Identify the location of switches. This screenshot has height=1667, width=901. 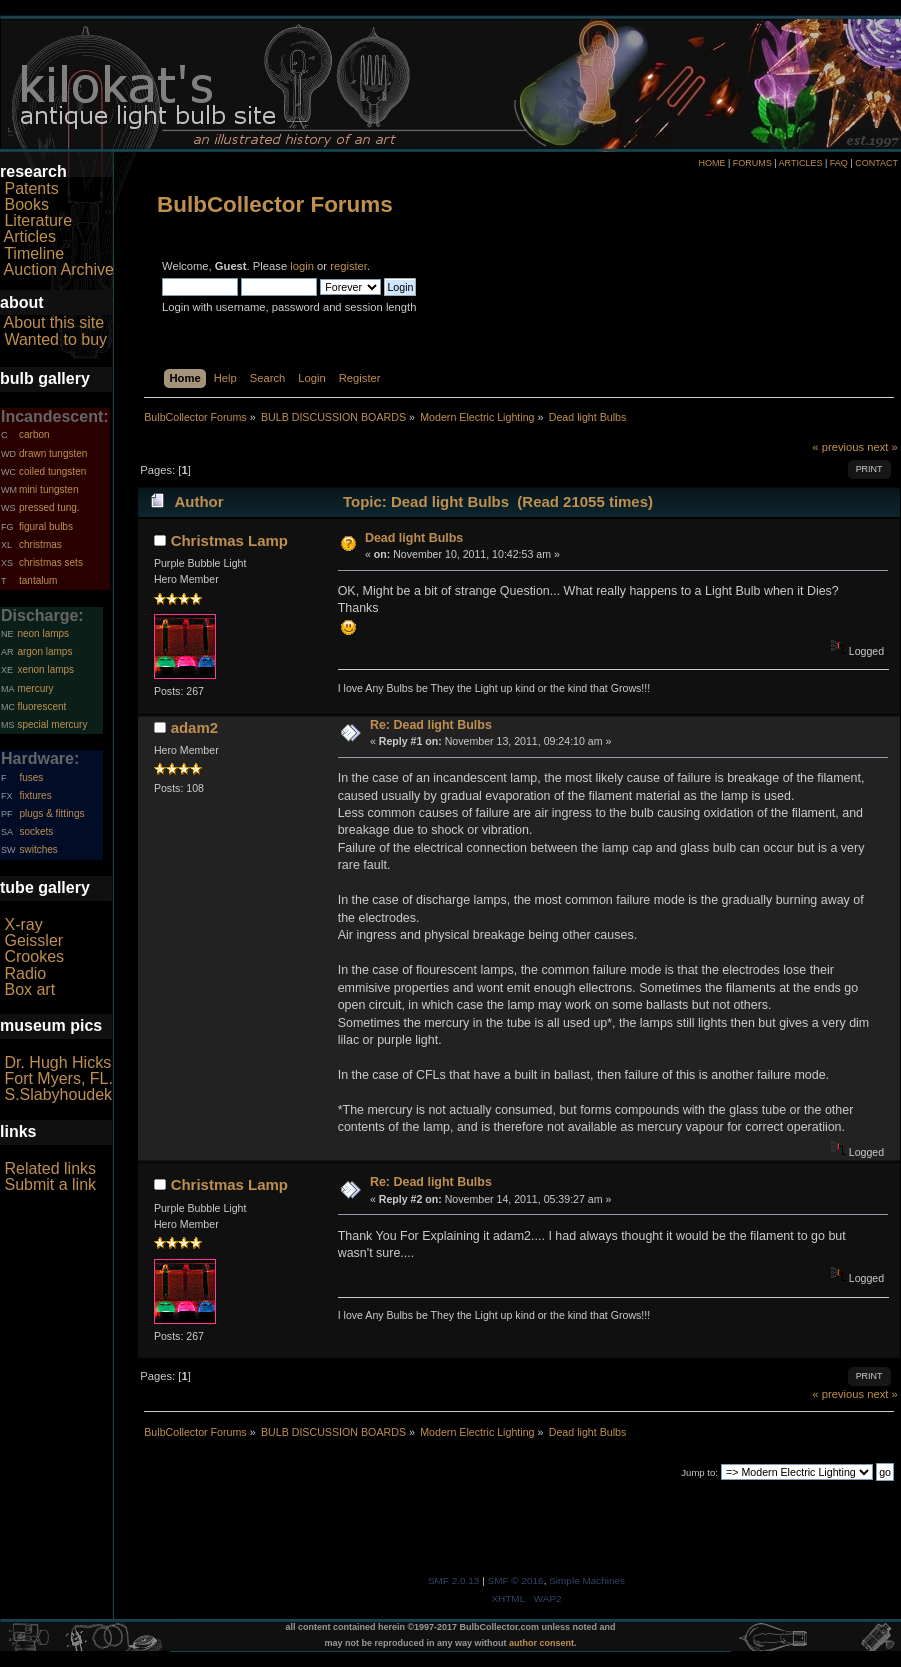
(38, 849).